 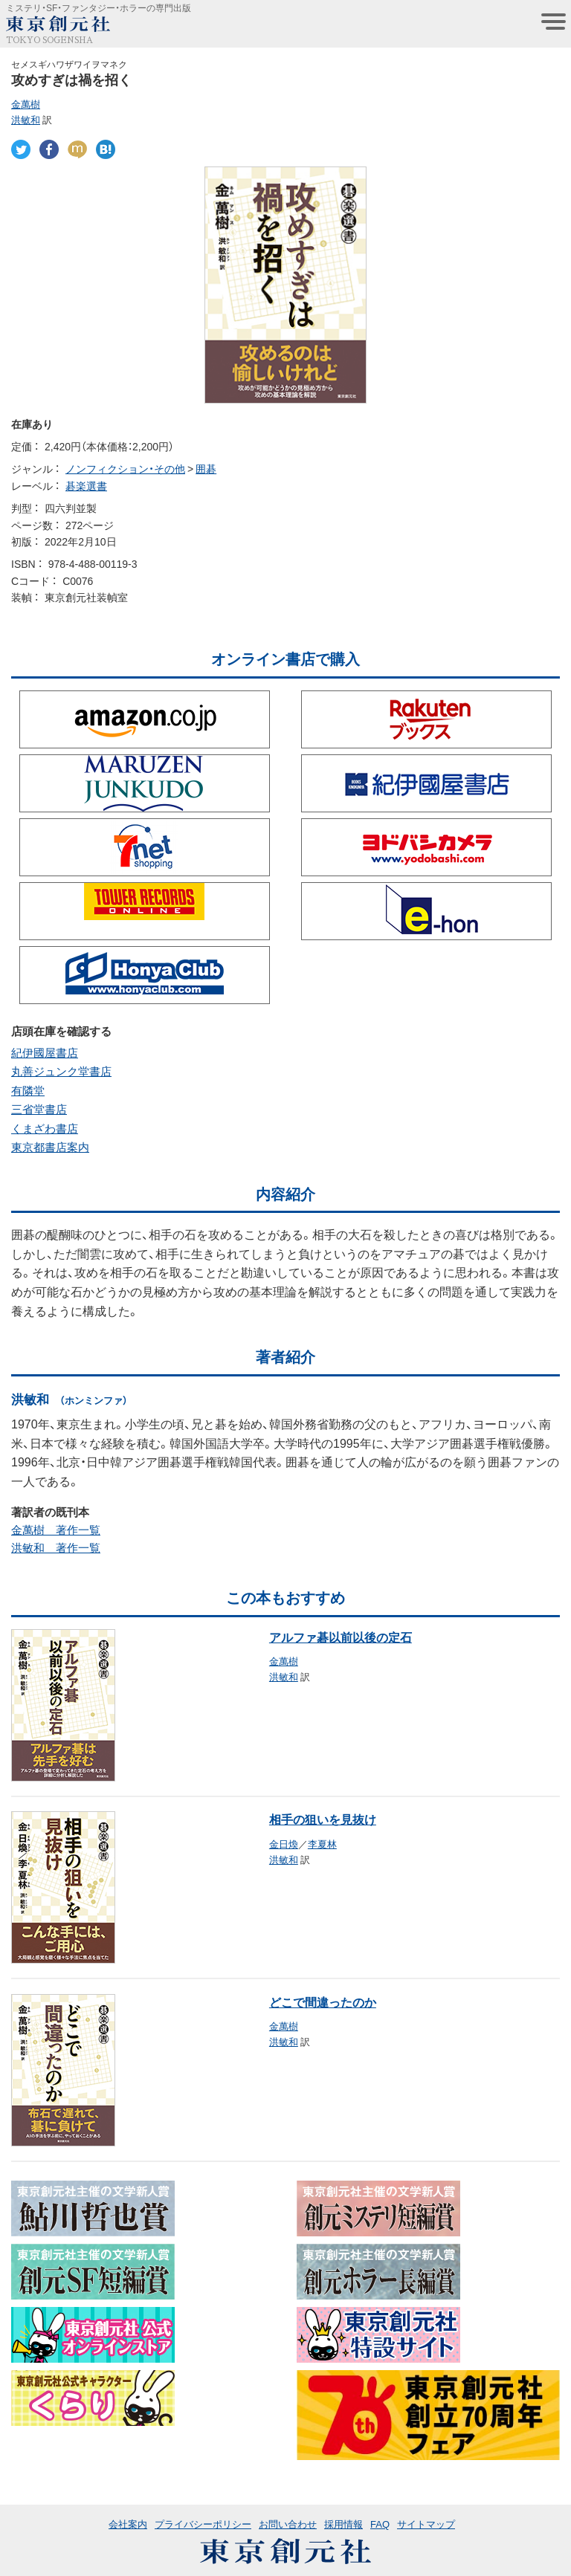 I want to click on 金日煥, so click(x=283, y=1843).